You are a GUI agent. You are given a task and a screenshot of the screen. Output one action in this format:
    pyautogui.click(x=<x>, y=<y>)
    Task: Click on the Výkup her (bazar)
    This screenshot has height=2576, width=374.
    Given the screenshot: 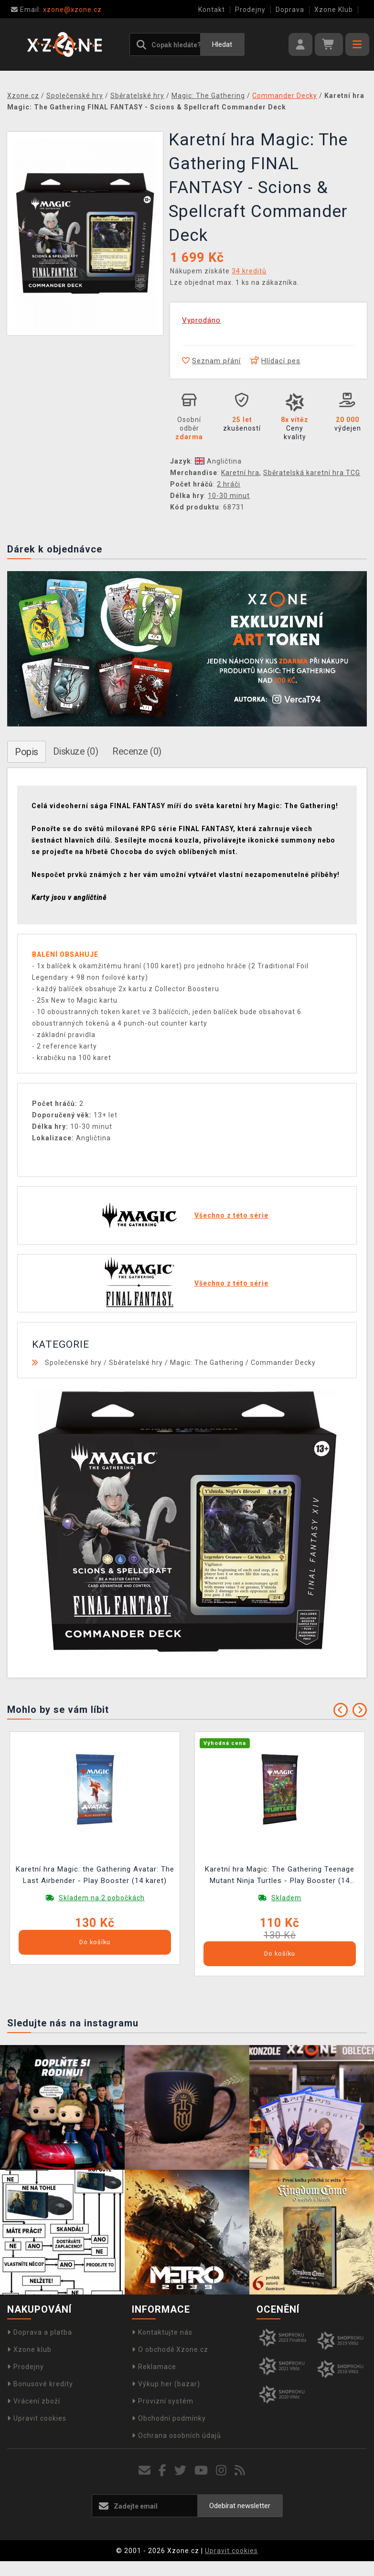 What is the action you would take?
    pyautogui.click(x=166, y=2384)
    